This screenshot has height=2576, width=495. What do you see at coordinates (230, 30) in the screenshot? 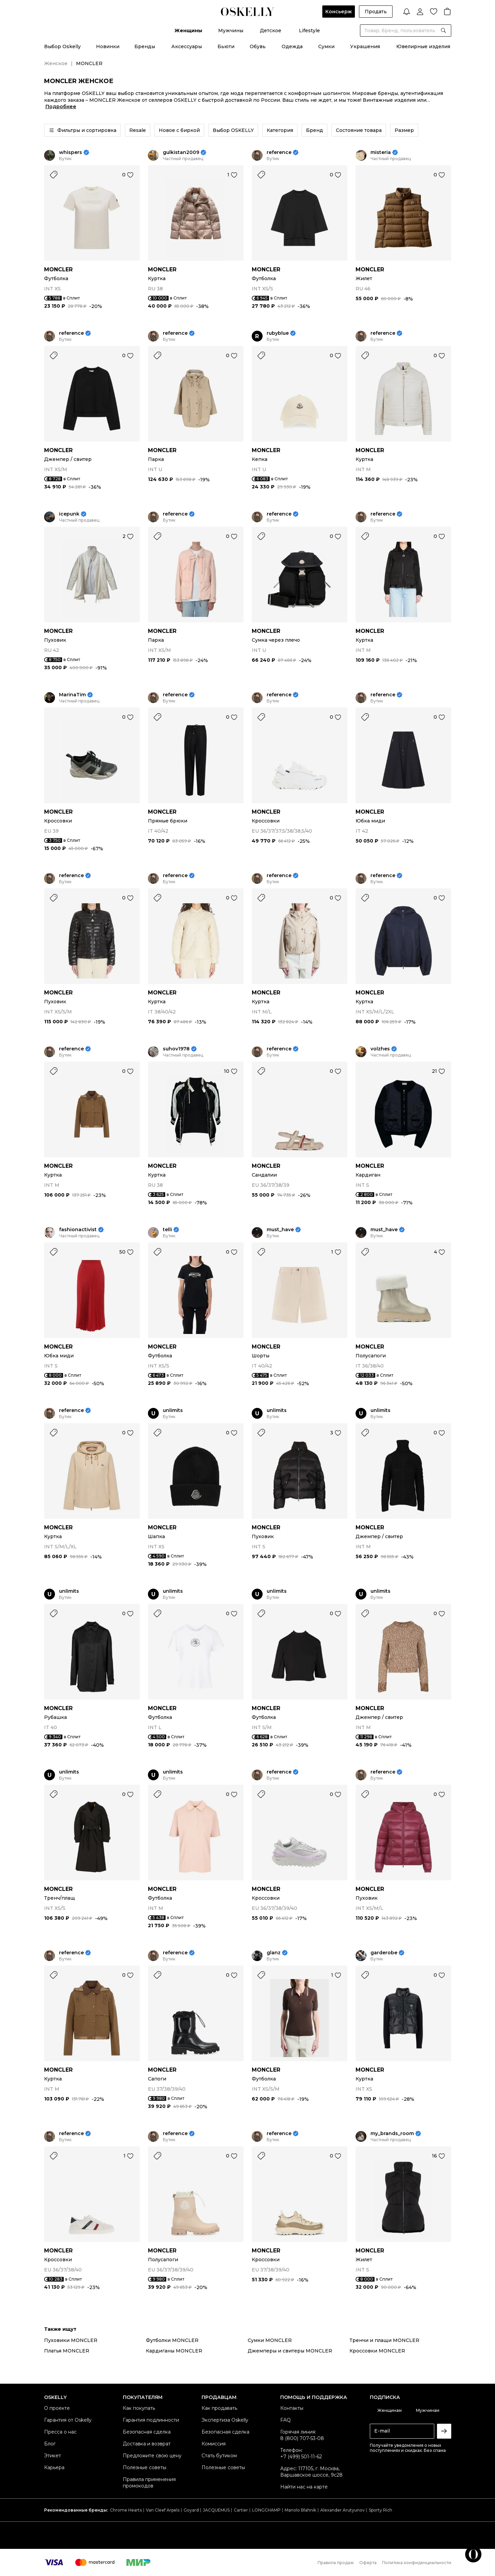
I see `Мужчины` at bounding box center [230, 30].